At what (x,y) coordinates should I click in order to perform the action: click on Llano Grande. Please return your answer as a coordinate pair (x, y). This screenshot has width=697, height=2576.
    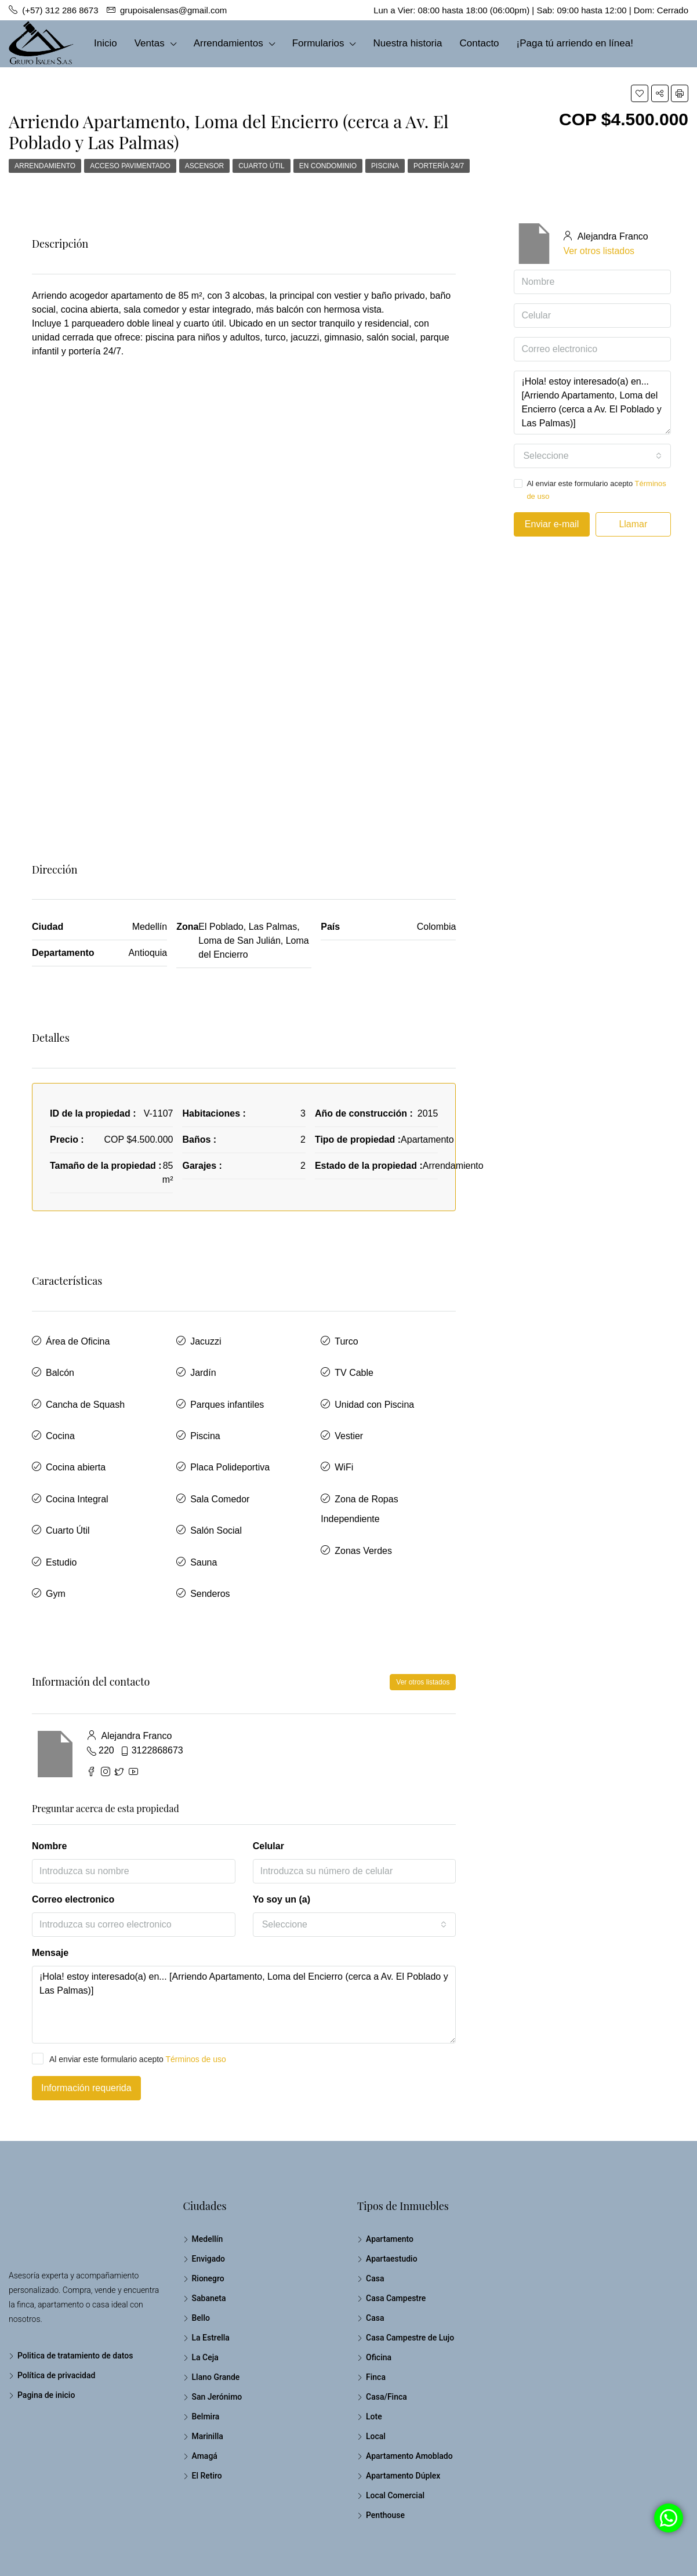
    Looking at the image, I should click on (216, 2322).